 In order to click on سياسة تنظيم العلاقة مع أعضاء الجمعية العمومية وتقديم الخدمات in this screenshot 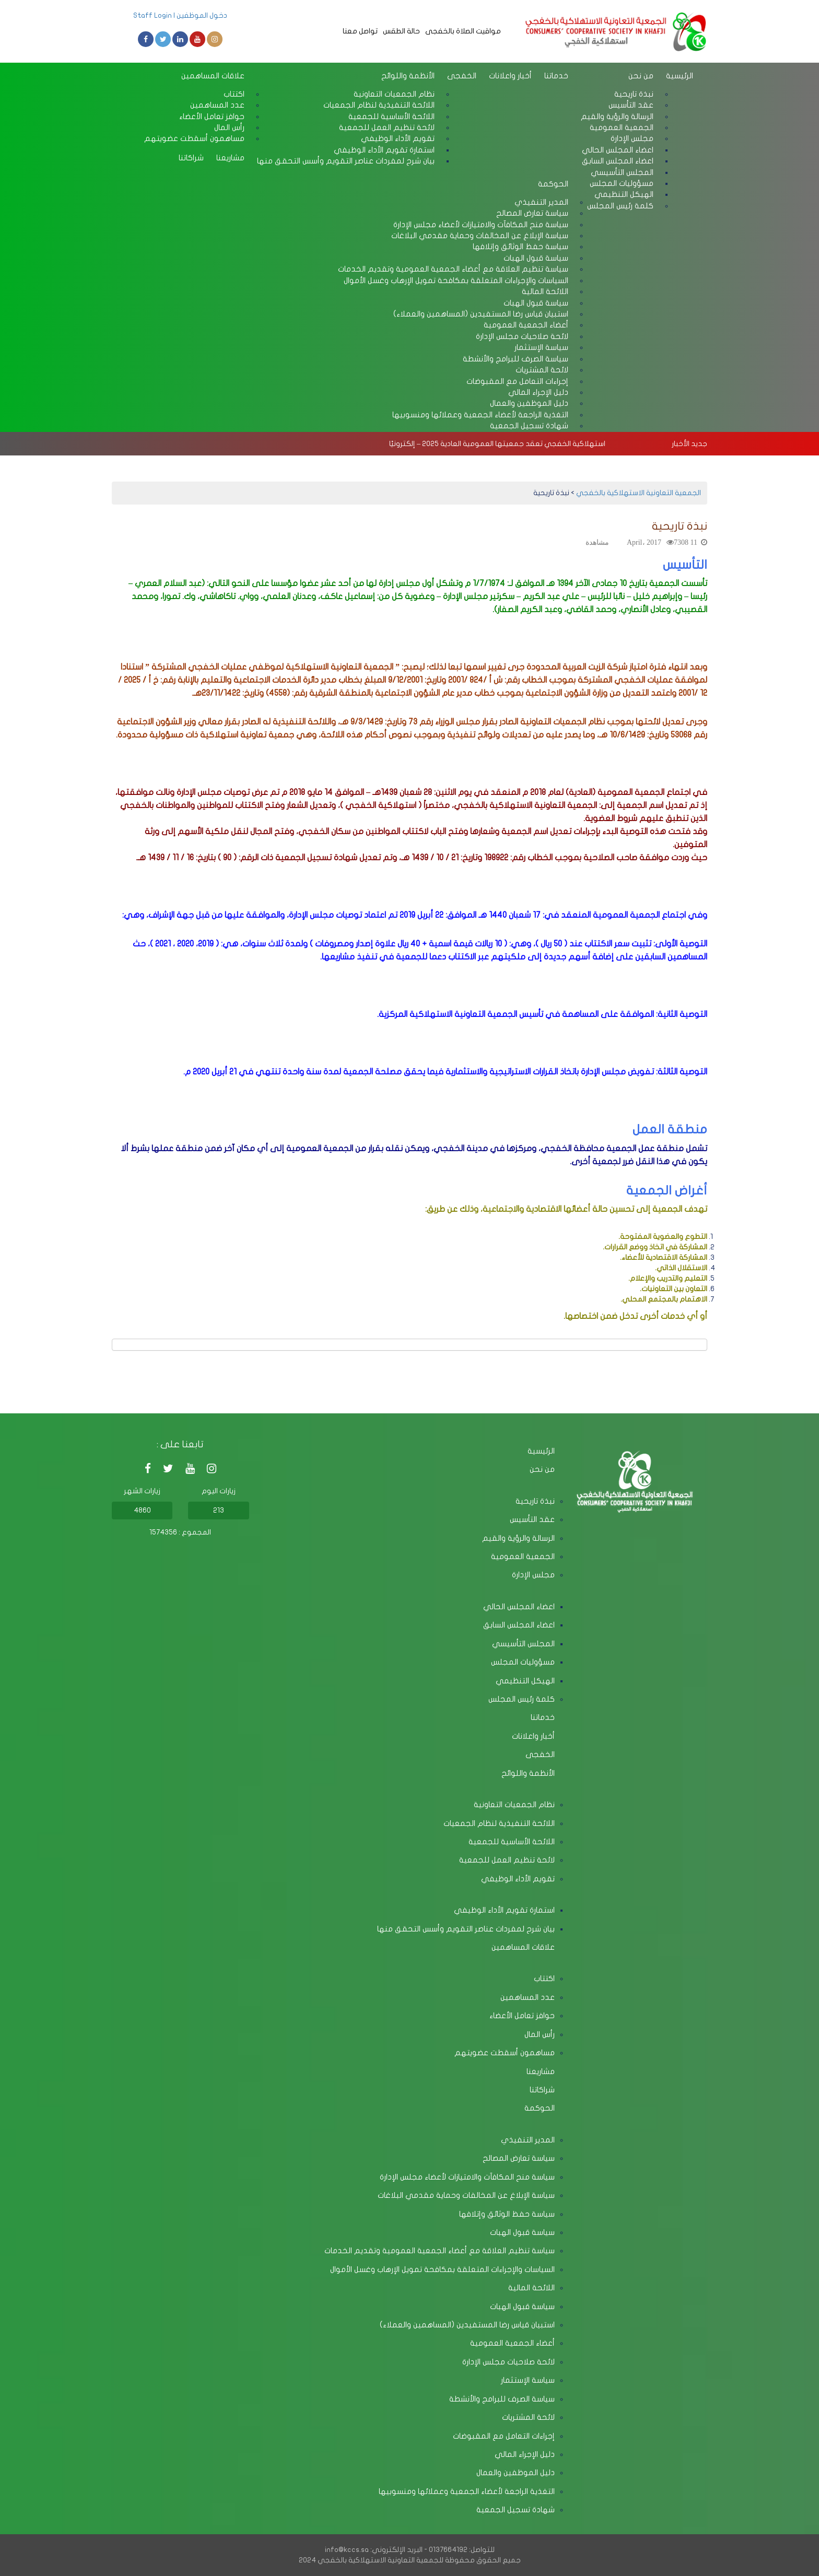, I will do `click(439, 2250)`.